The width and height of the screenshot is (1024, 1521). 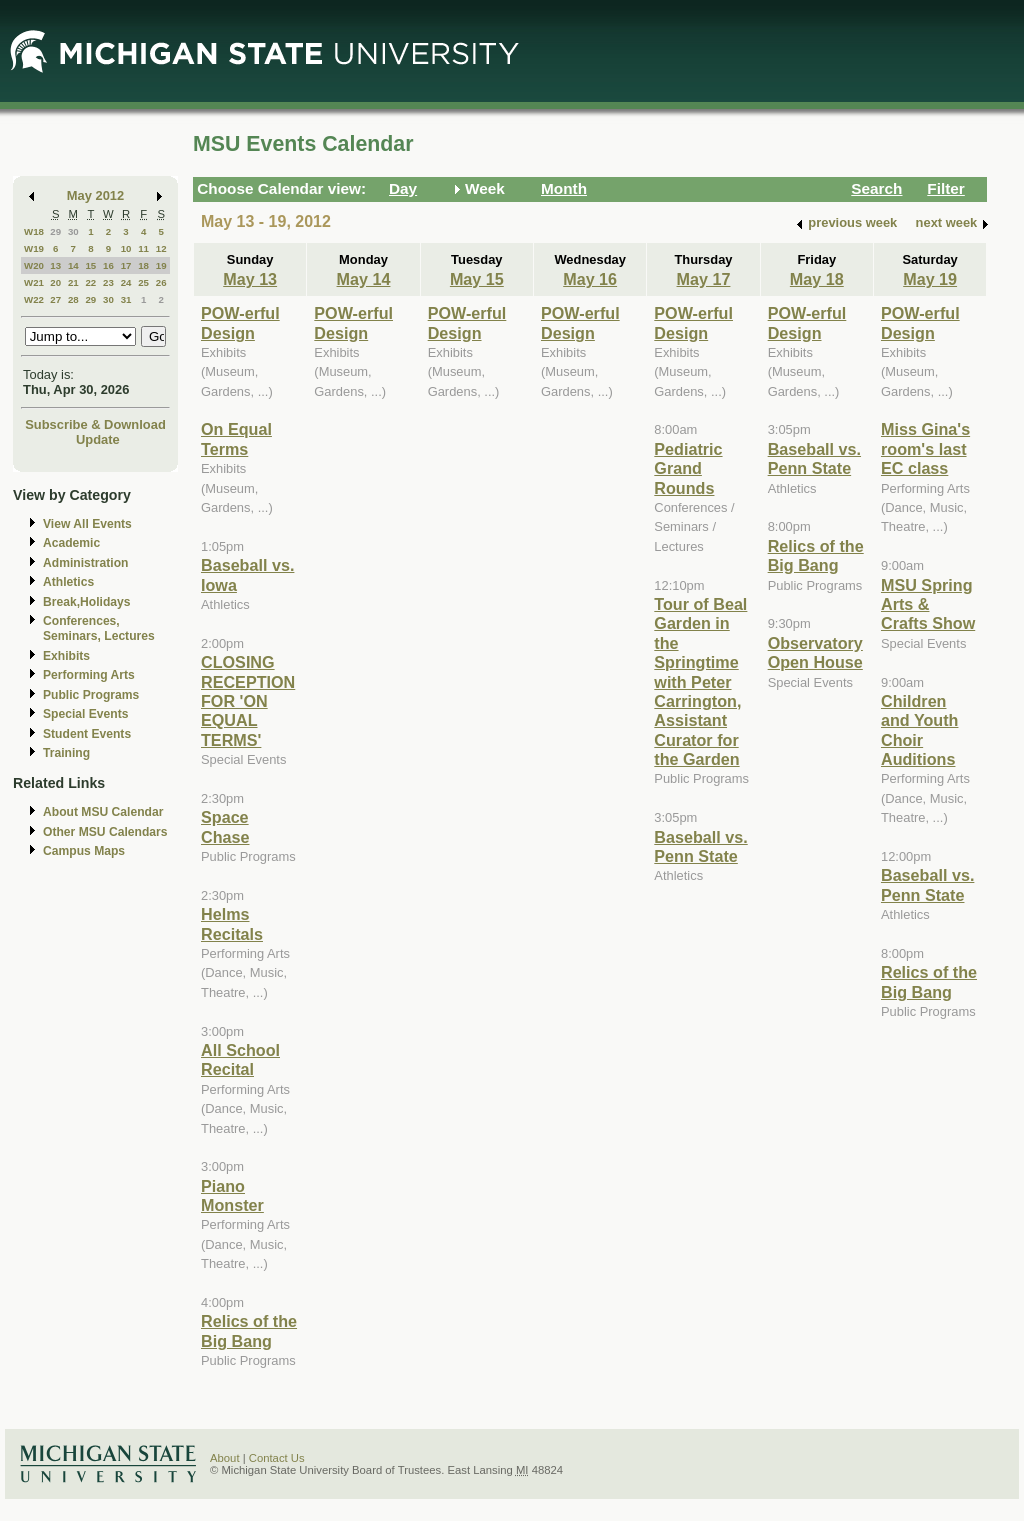 What do you see at coordinates (248, 701) in the screenshot?
I see `CLOSING RECEPTION FOR 'ON EQUAL TERMS'` at bounding box center [248, 701].